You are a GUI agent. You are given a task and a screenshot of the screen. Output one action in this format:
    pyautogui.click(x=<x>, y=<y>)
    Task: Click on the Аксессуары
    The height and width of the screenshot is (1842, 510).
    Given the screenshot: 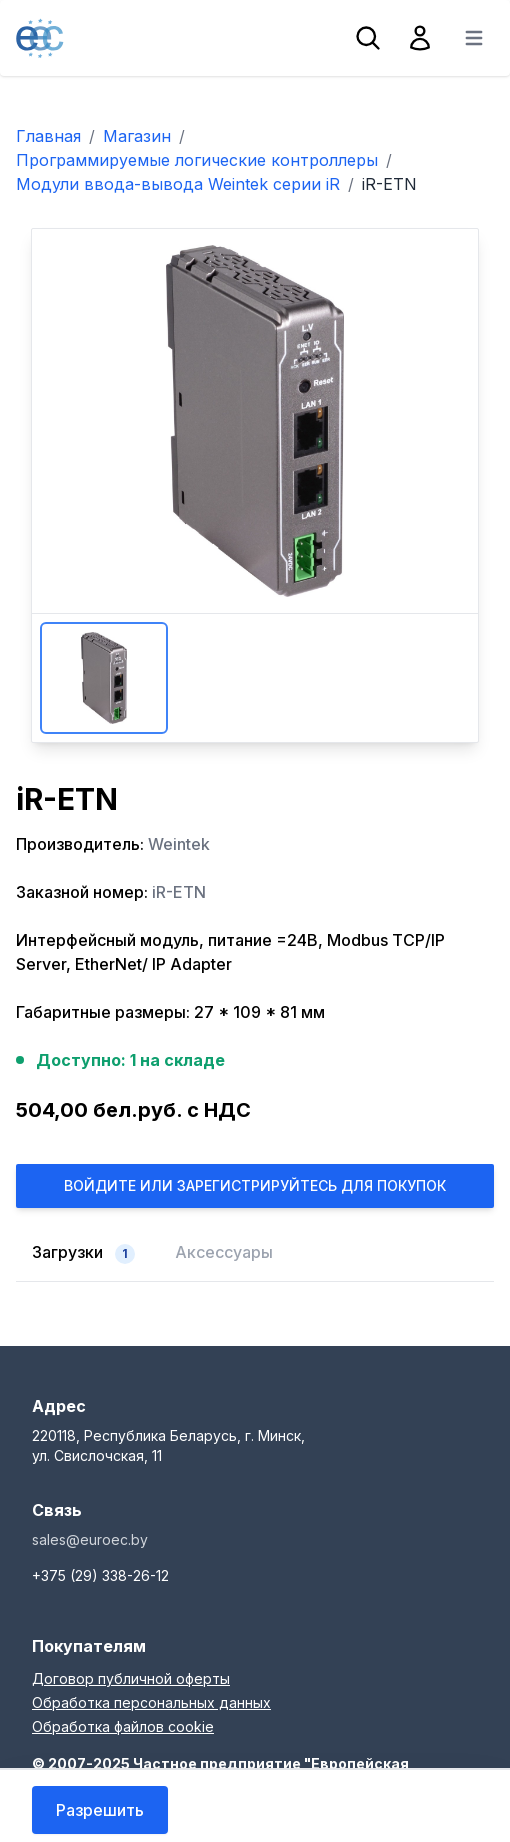 What is the action you would take?
    pyautogui.click(x=224, y=1252)
    